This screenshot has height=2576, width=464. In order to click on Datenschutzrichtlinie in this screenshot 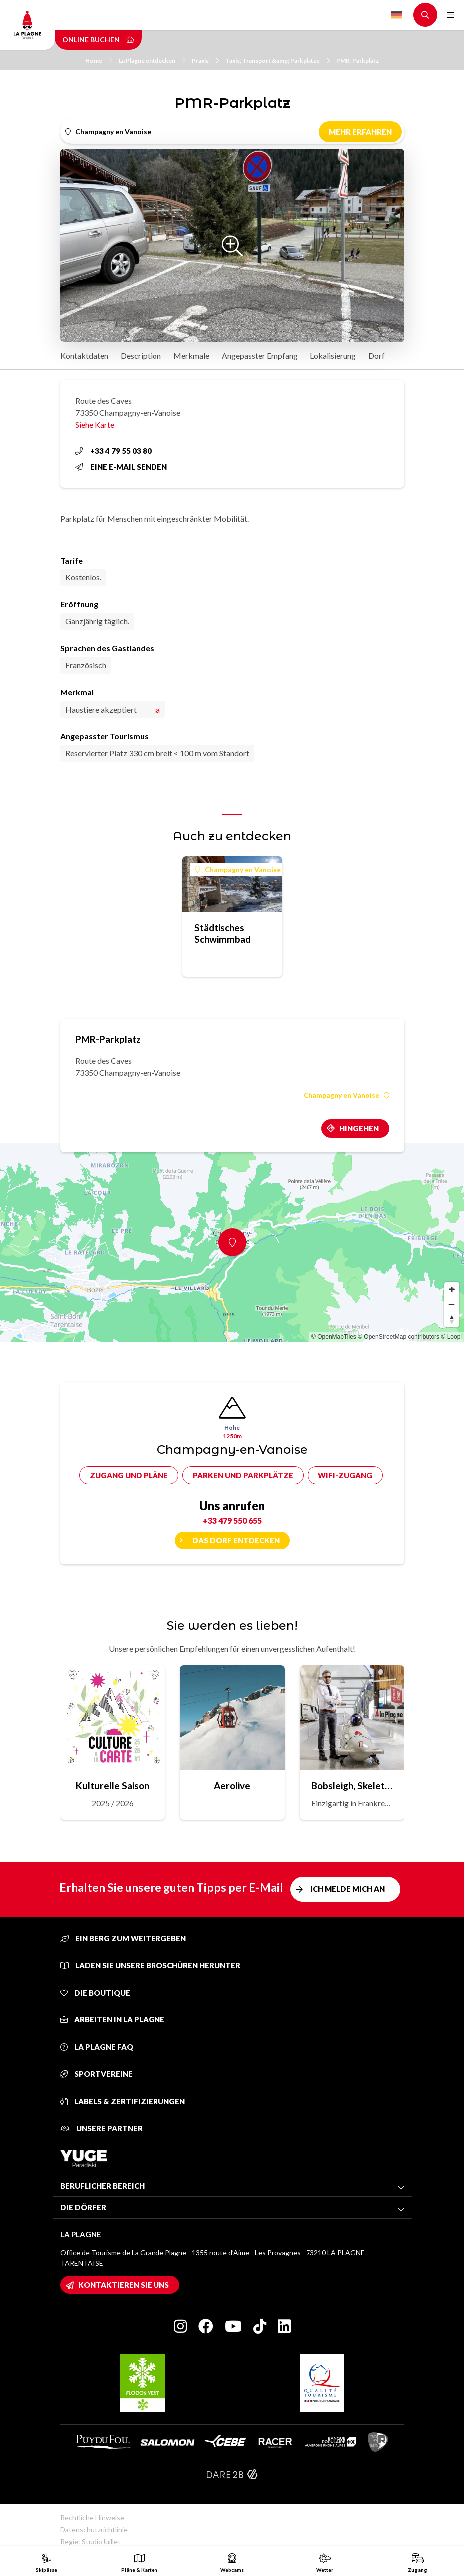, I will do `click(94, 2529)`.